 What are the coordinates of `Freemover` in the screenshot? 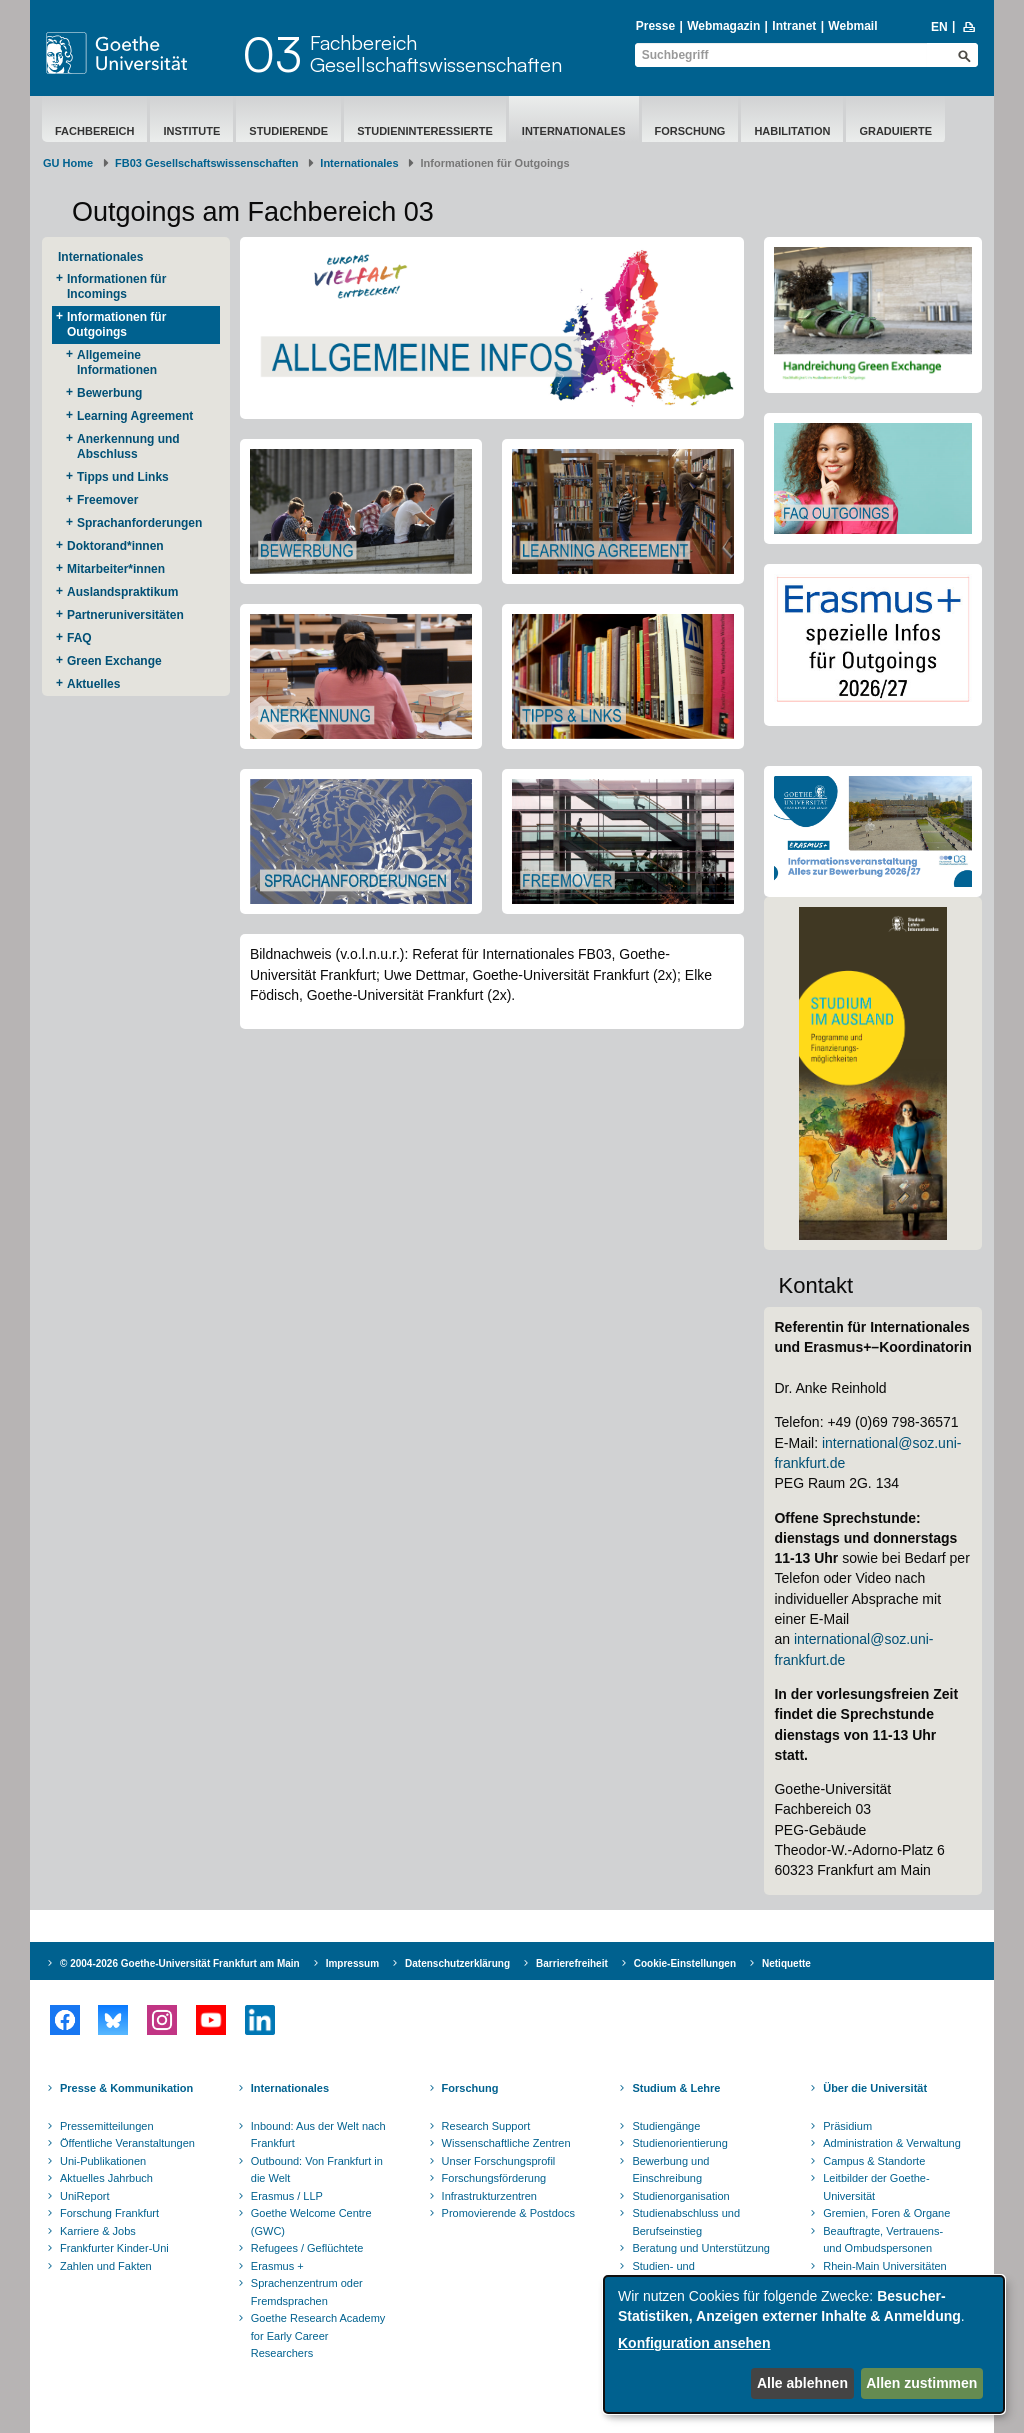 It's located at (107, 500).